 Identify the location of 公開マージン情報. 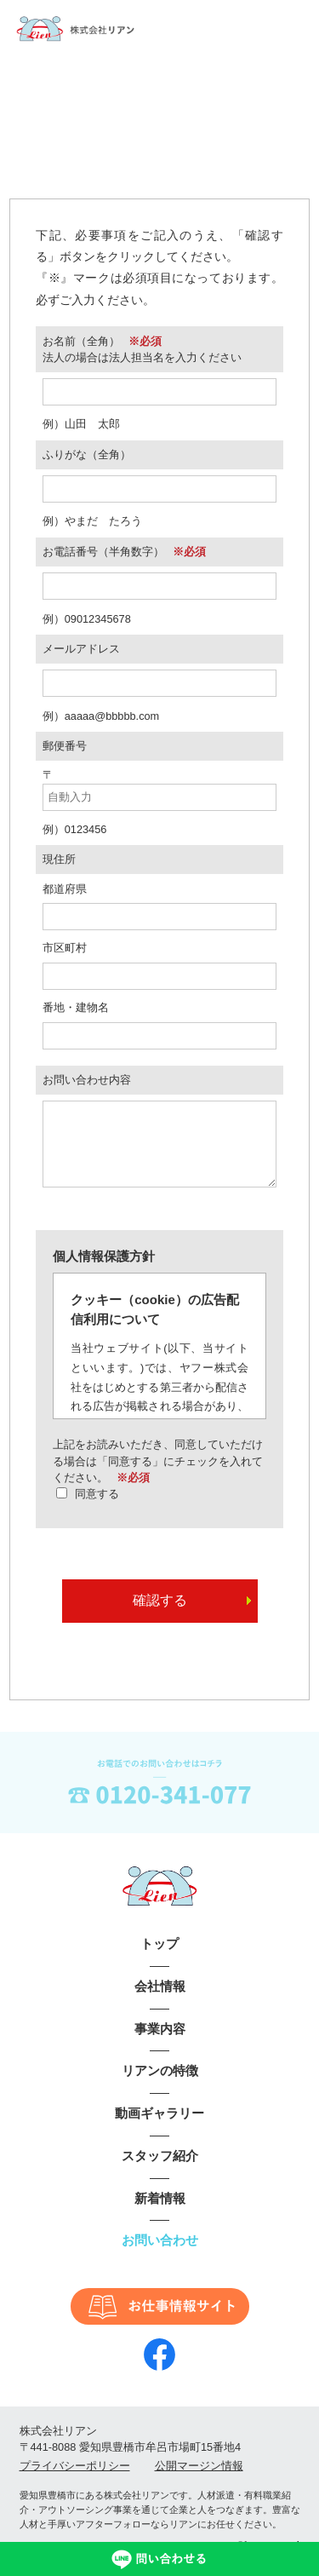
(199, 2482).